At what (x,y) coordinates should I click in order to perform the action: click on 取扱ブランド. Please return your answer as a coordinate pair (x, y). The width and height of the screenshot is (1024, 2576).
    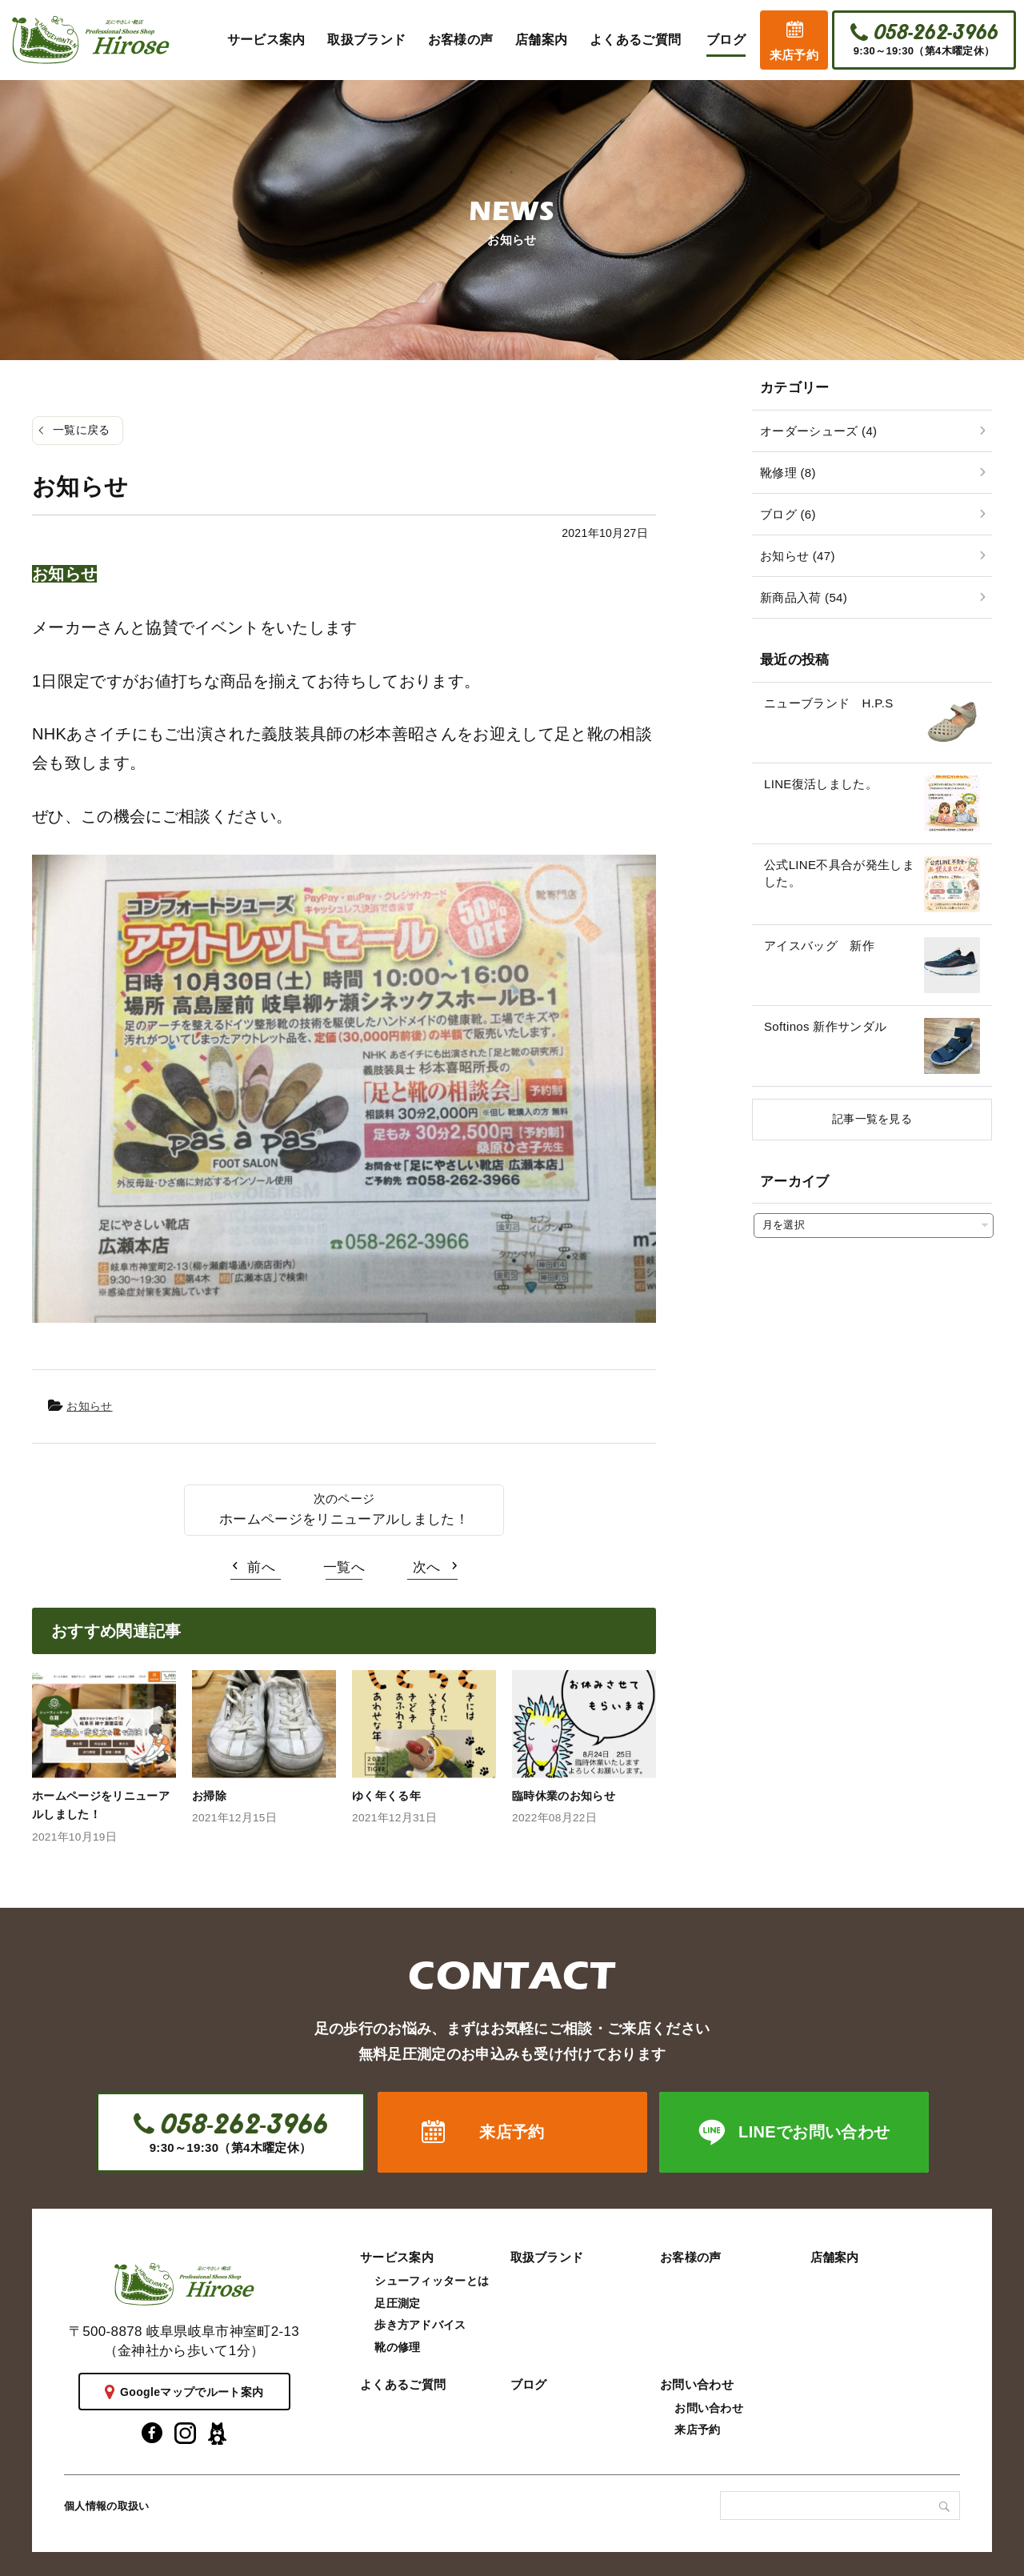
    Looking at the image, I should click on (547, 2257).